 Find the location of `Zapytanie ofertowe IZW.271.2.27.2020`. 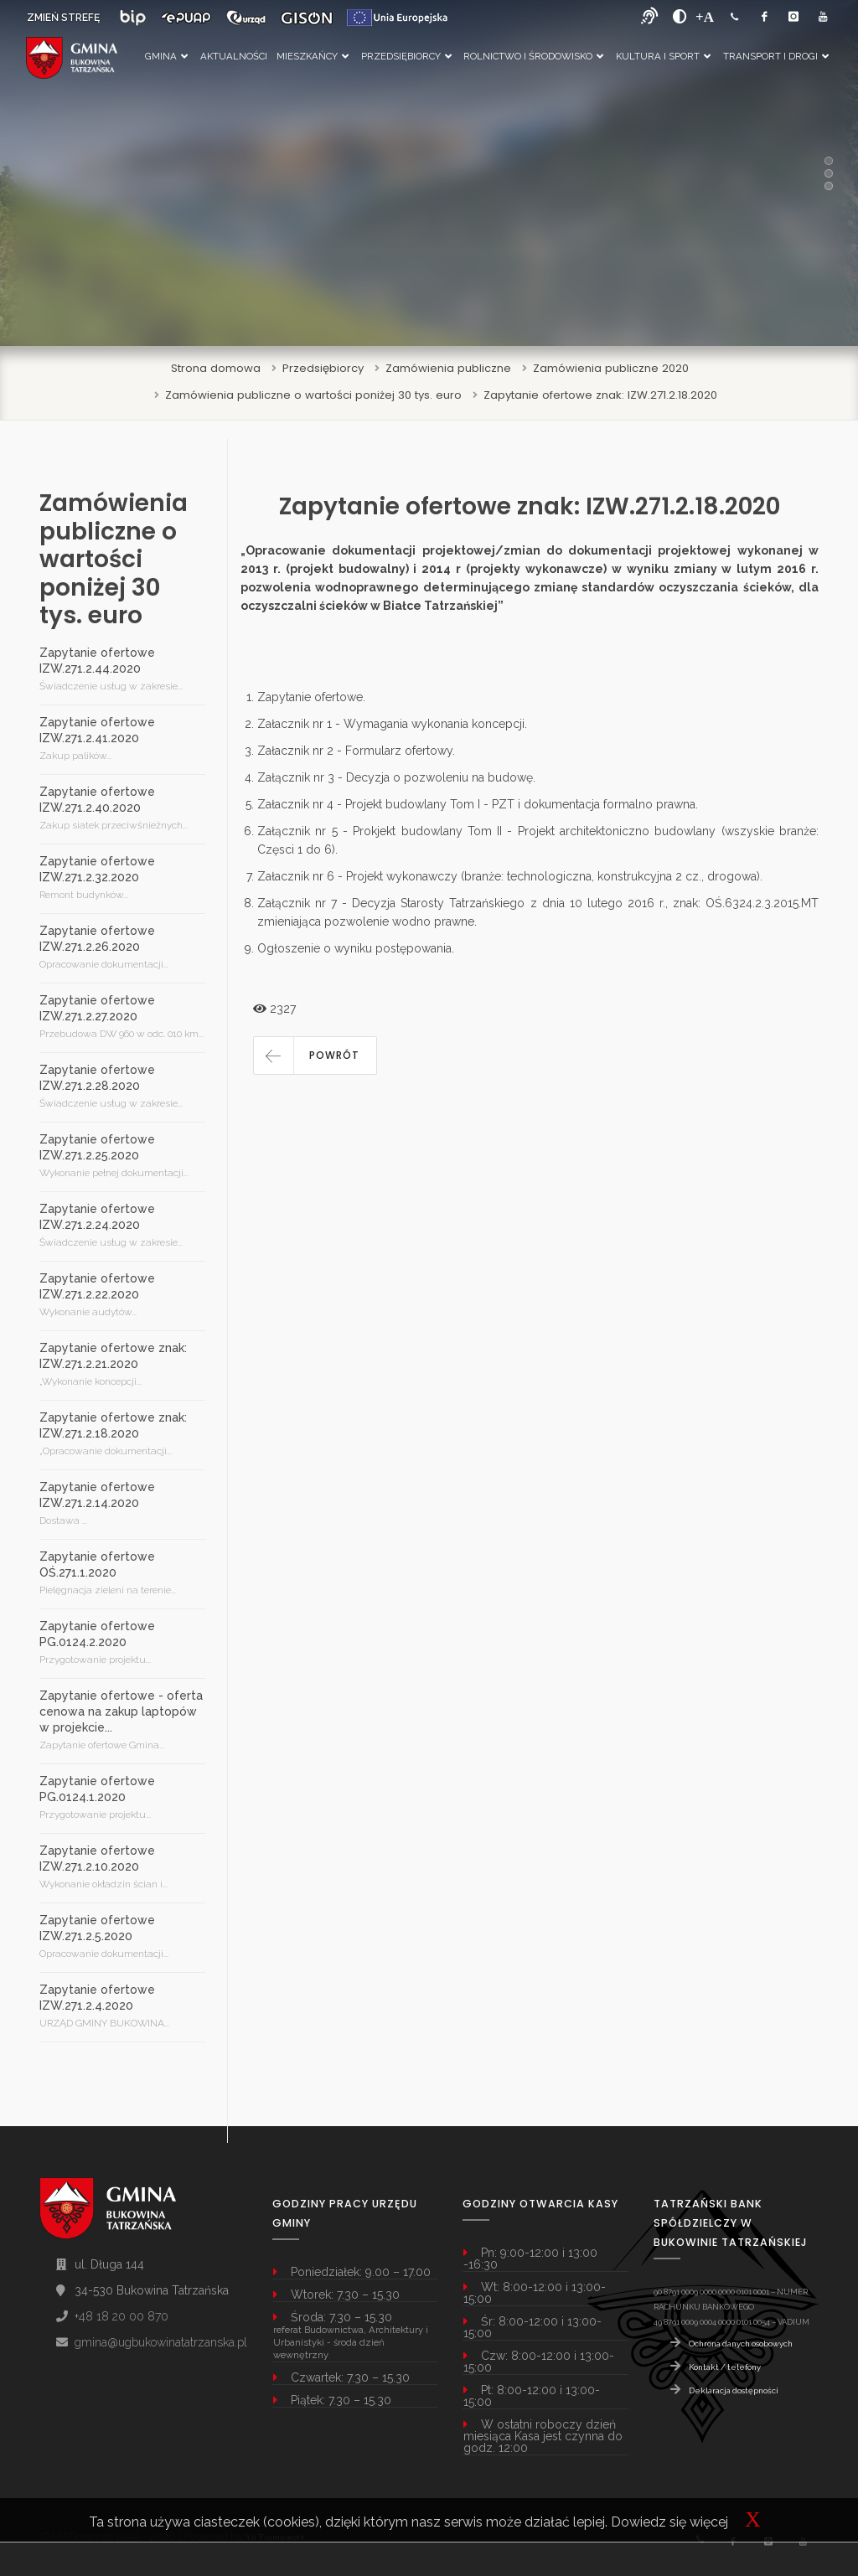

Zapytanie ofertowe IZW.271.2.27.2020 is located at coordinates (97, 1008).